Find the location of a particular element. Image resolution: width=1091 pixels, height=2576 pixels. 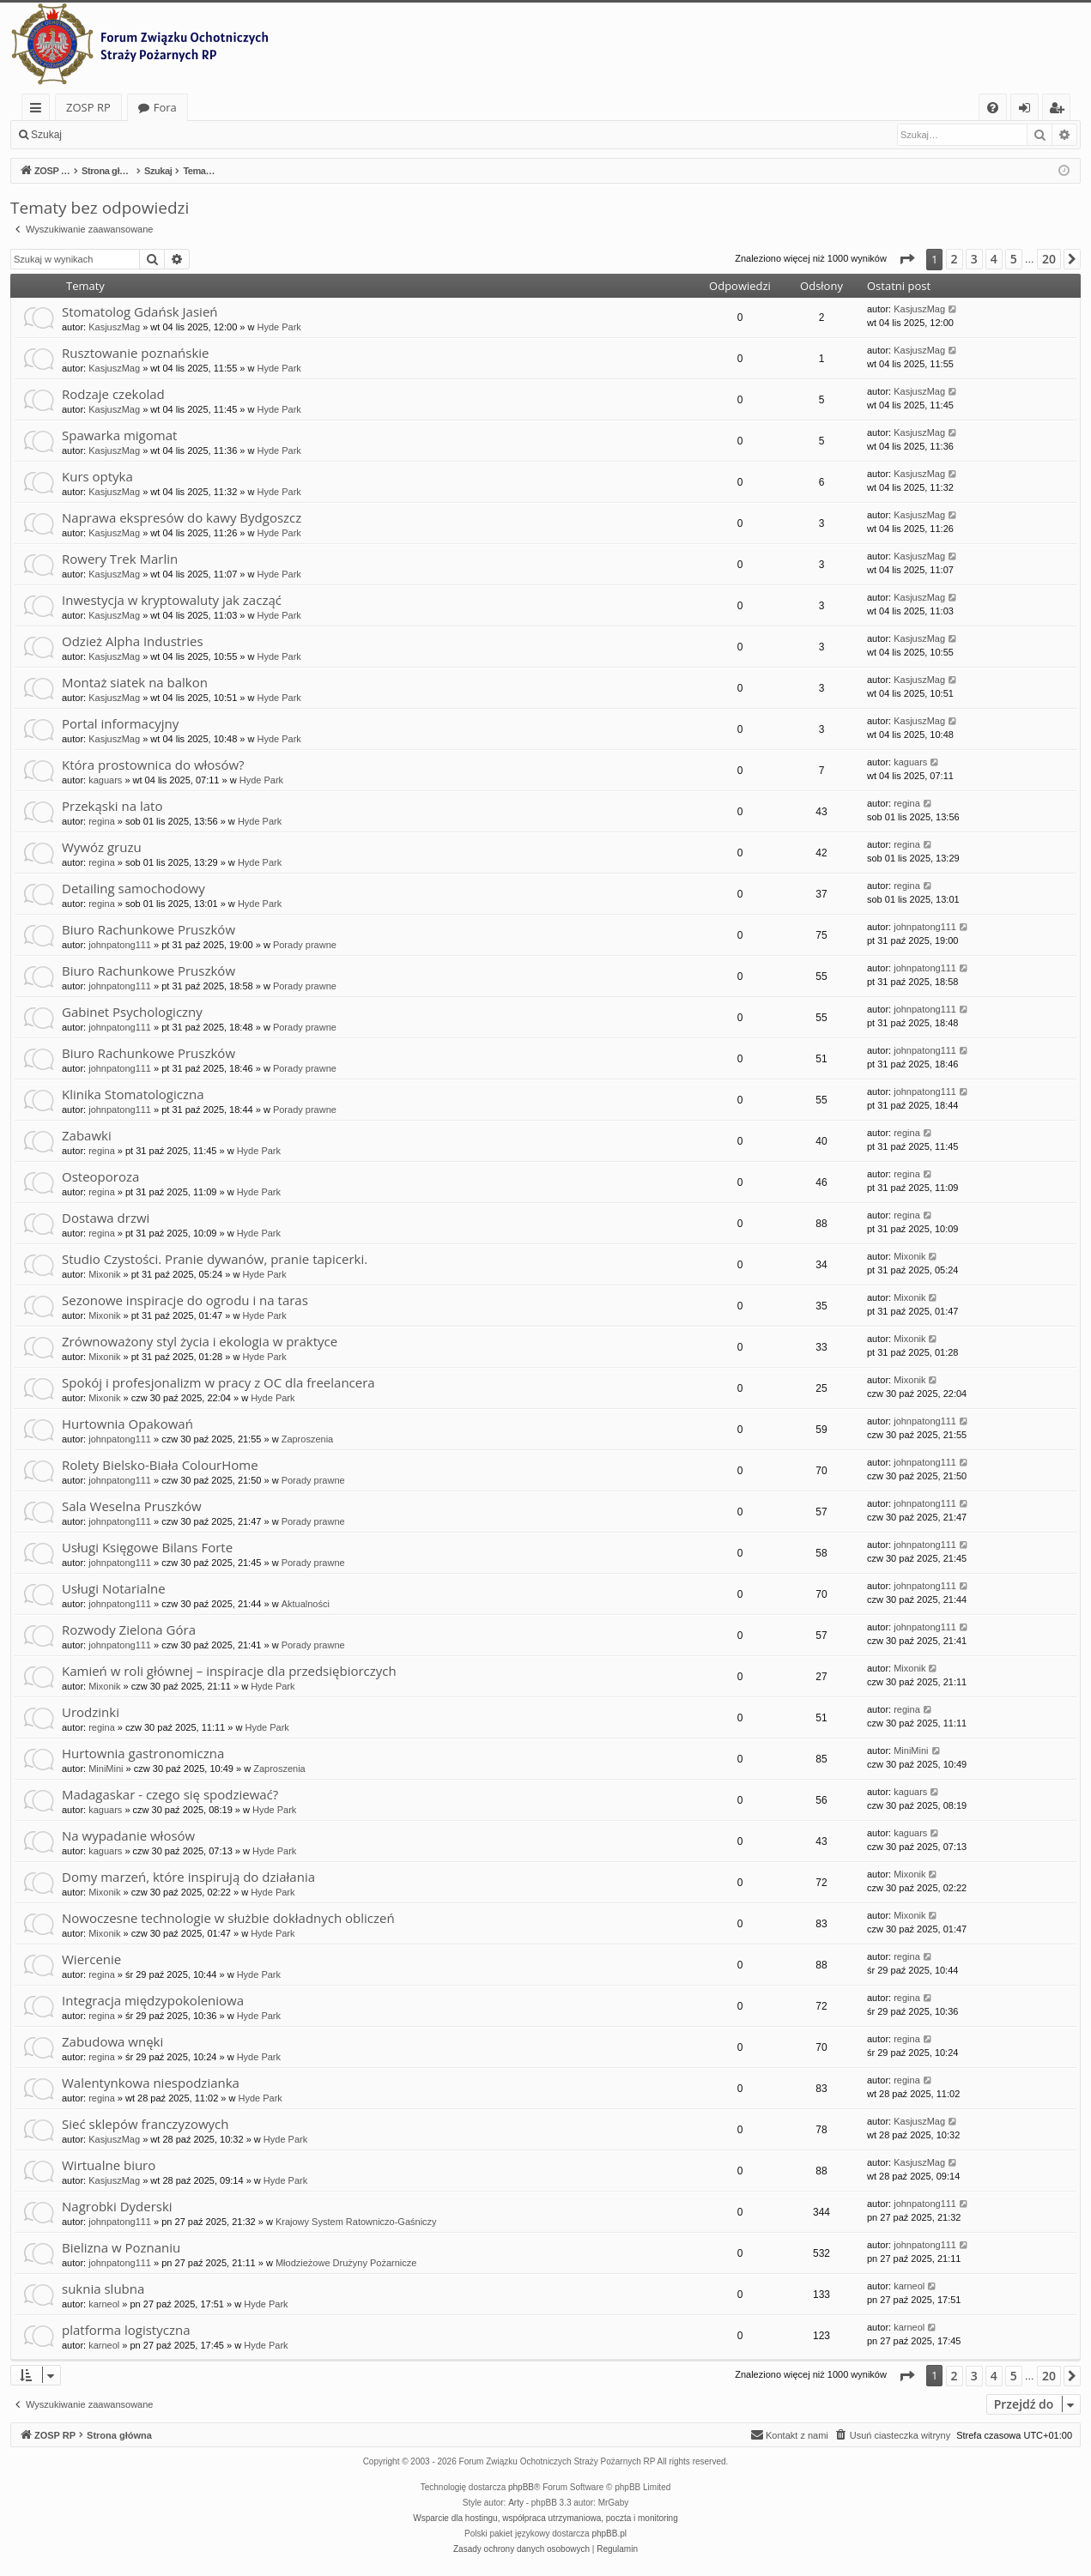

Montaż siatek na balkon is located at coordinates (135, 682).